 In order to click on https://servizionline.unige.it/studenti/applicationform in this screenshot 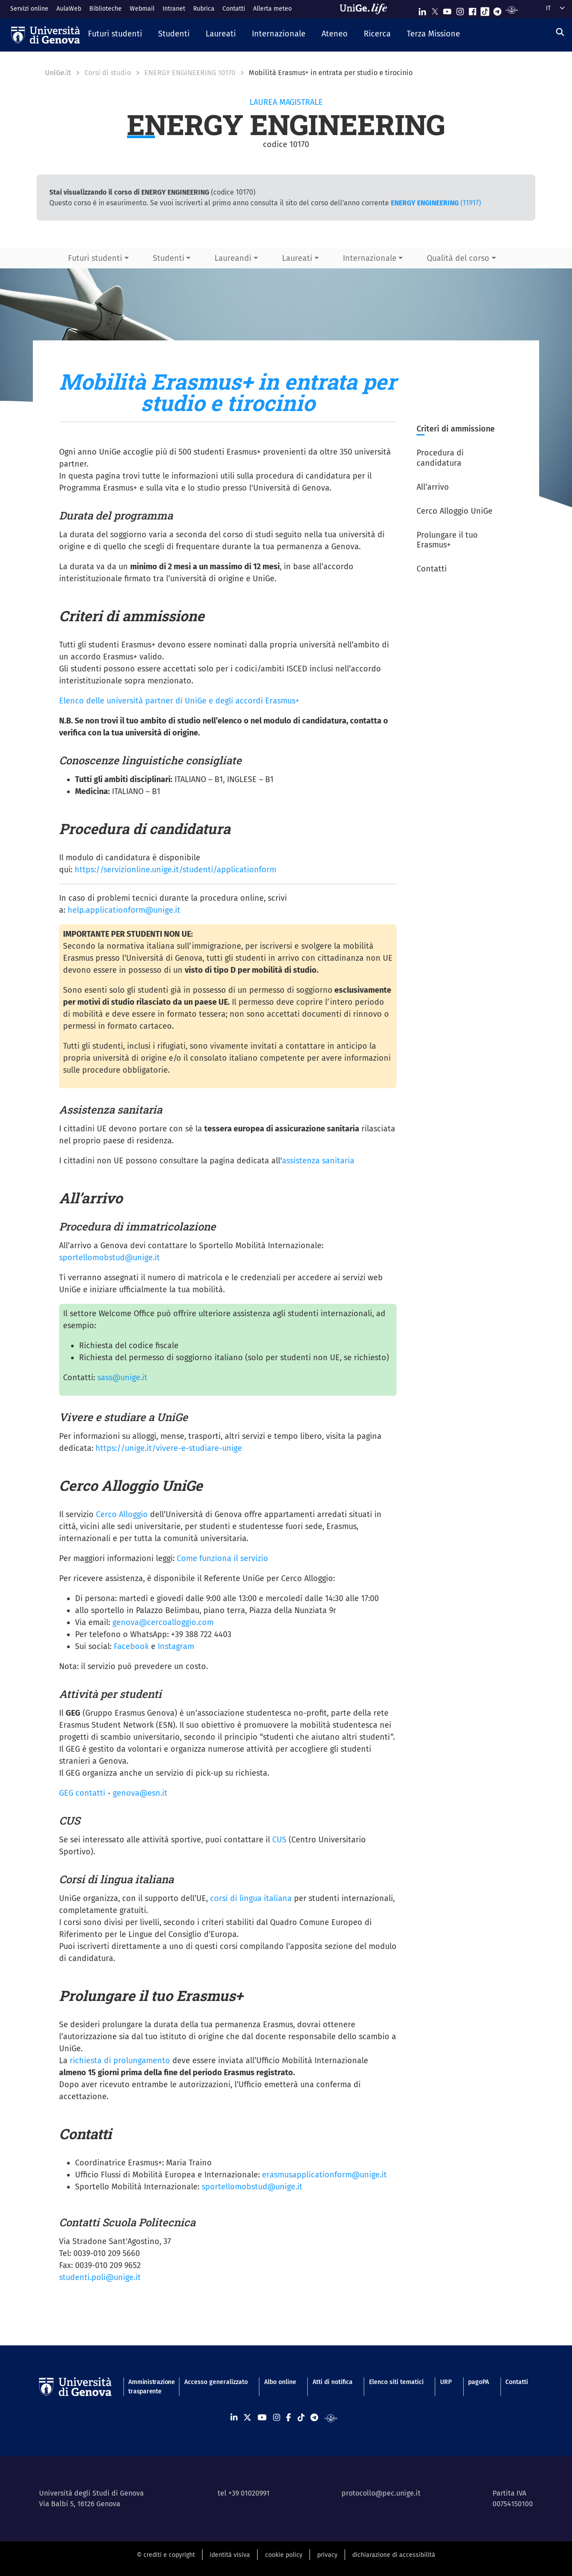, I will do `click(175, 870)`.